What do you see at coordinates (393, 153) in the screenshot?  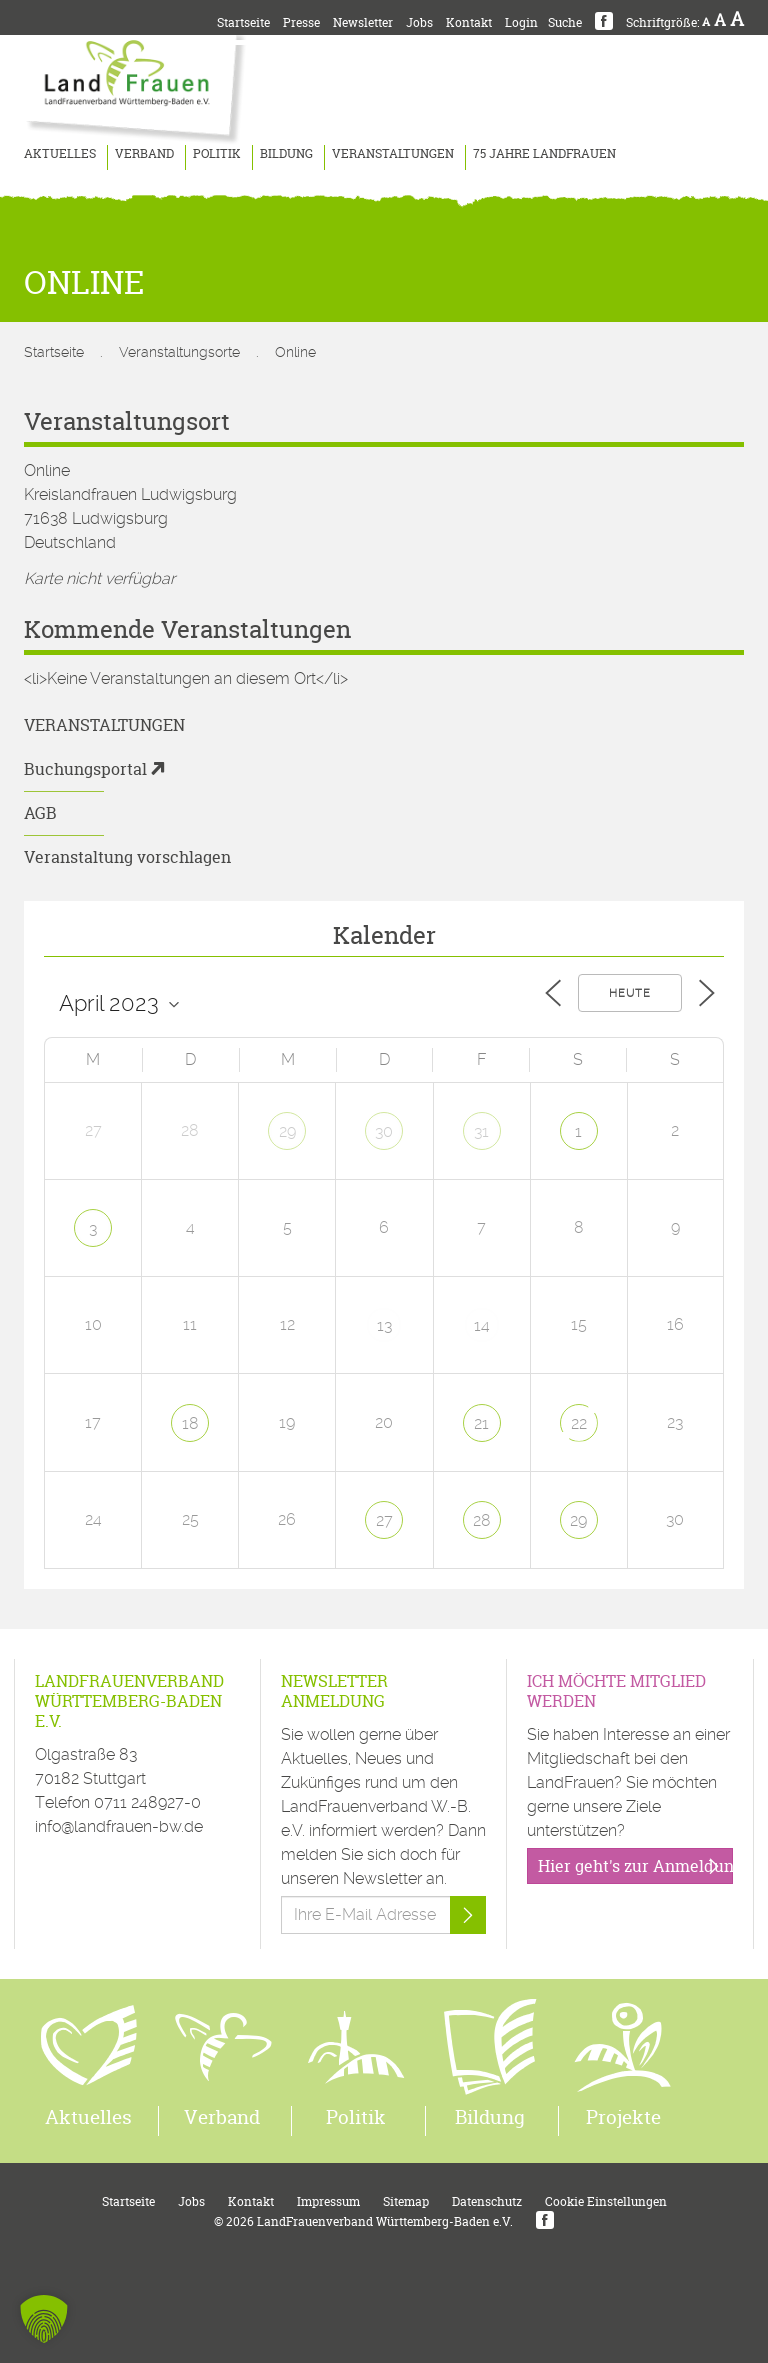 I see `Veranstaltungen` at bounding box center [393, 153].